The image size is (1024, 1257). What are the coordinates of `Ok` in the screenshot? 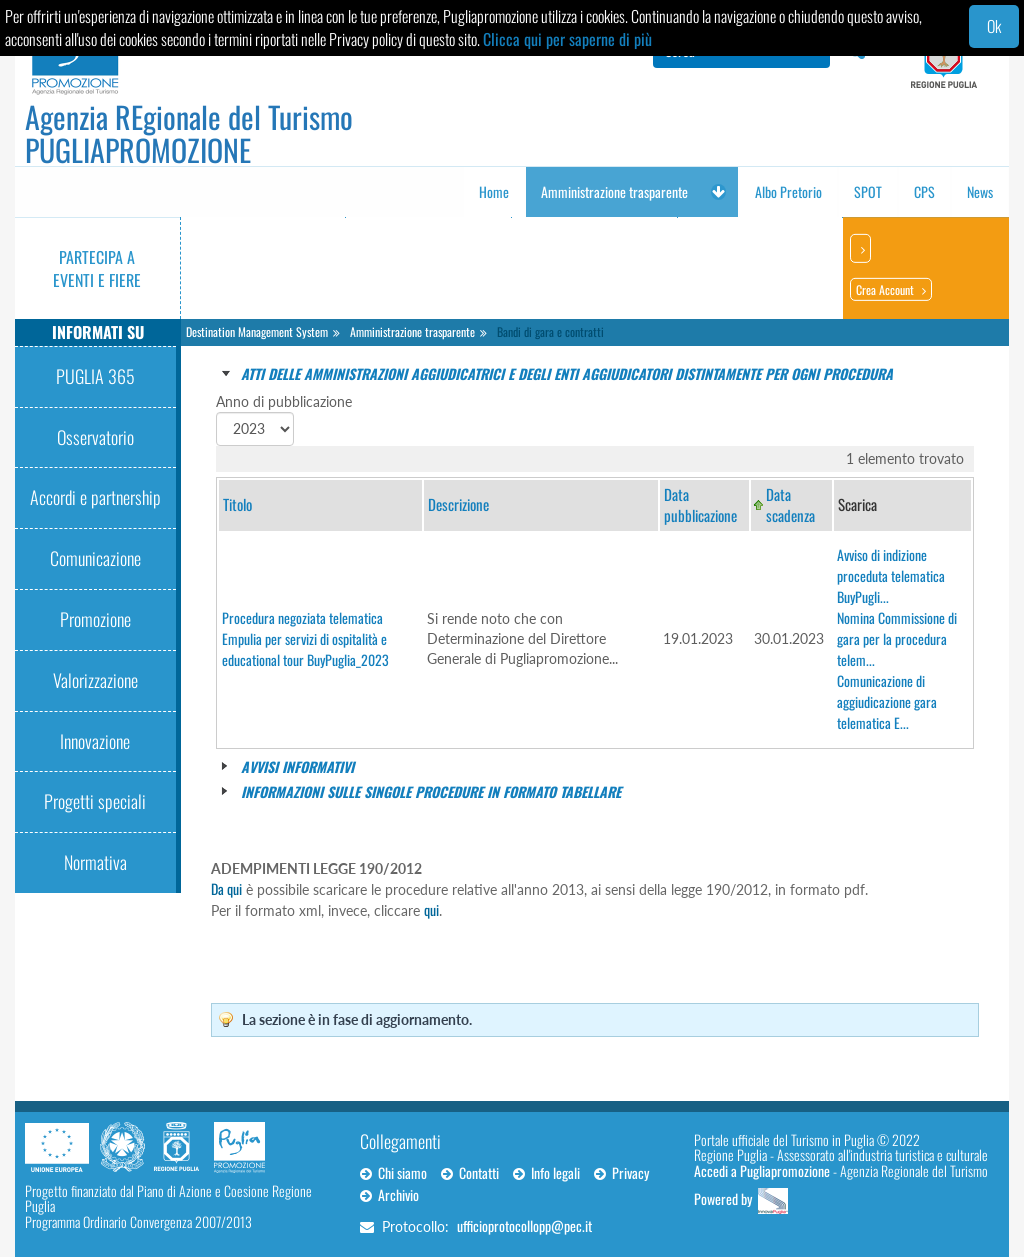 It's located at (994, 26).